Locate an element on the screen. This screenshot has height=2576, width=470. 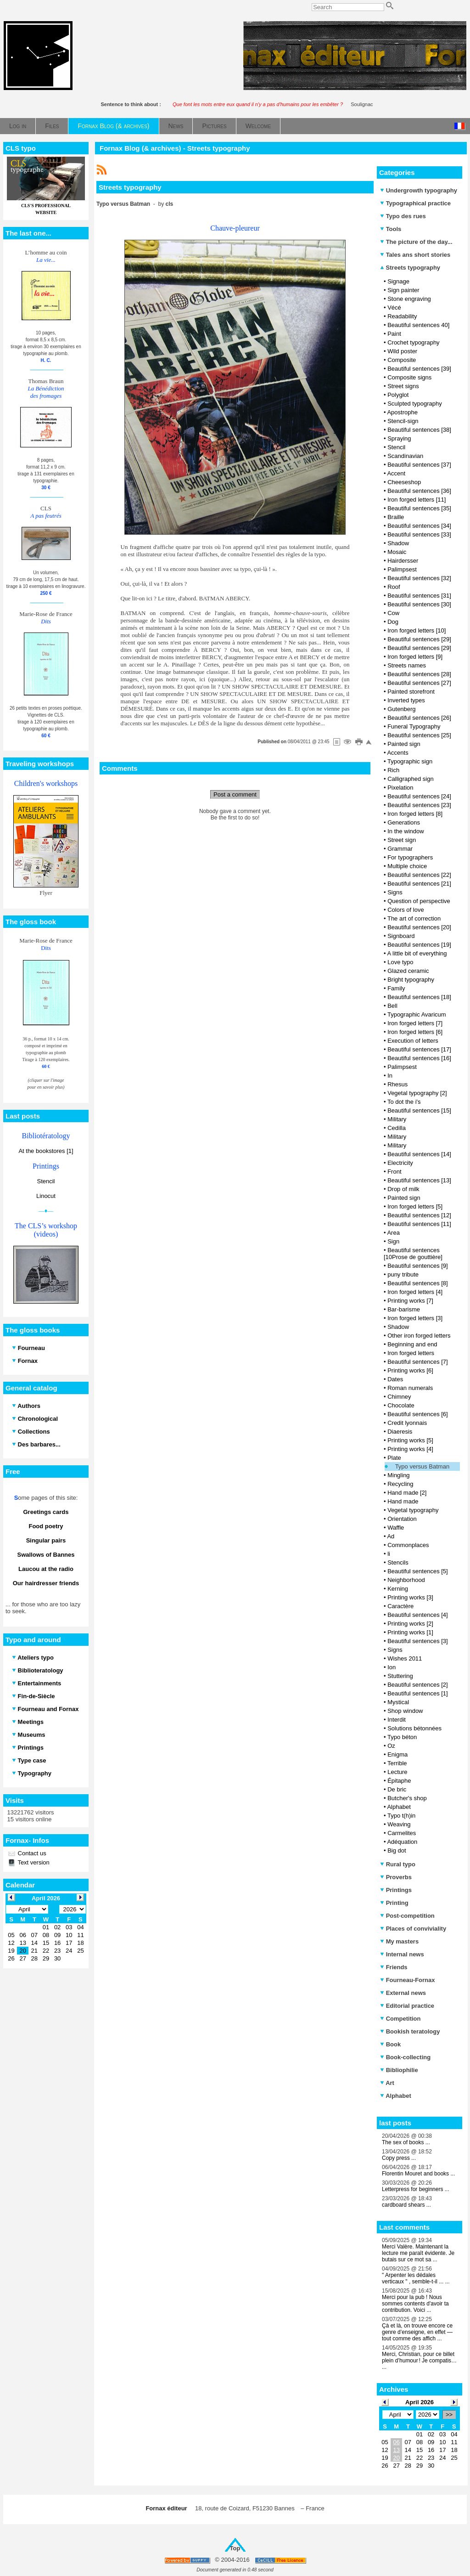
Bar-barisme is located at coordinates (403, 1309).